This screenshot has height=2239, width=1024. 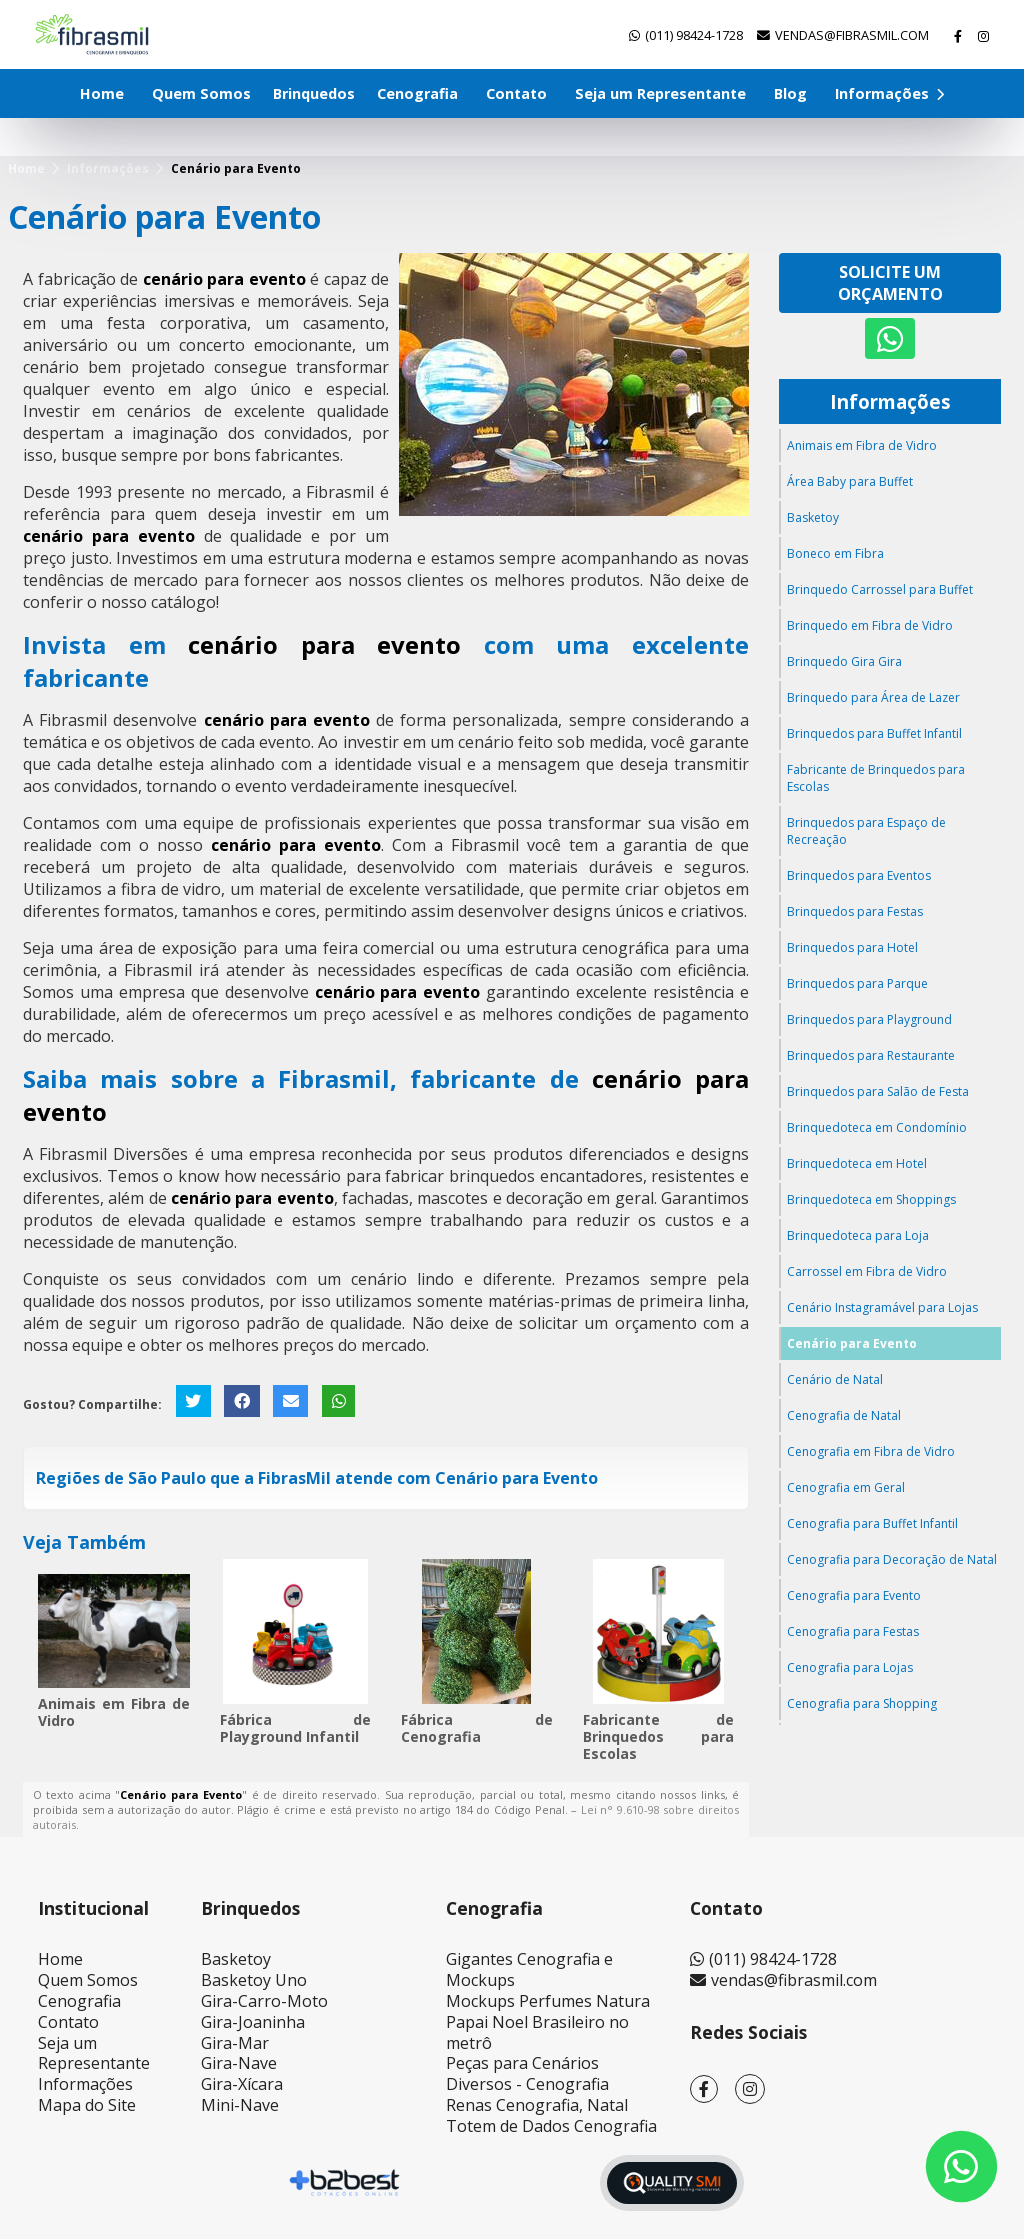 I want to click on Informações, so click(x=889, y=93).